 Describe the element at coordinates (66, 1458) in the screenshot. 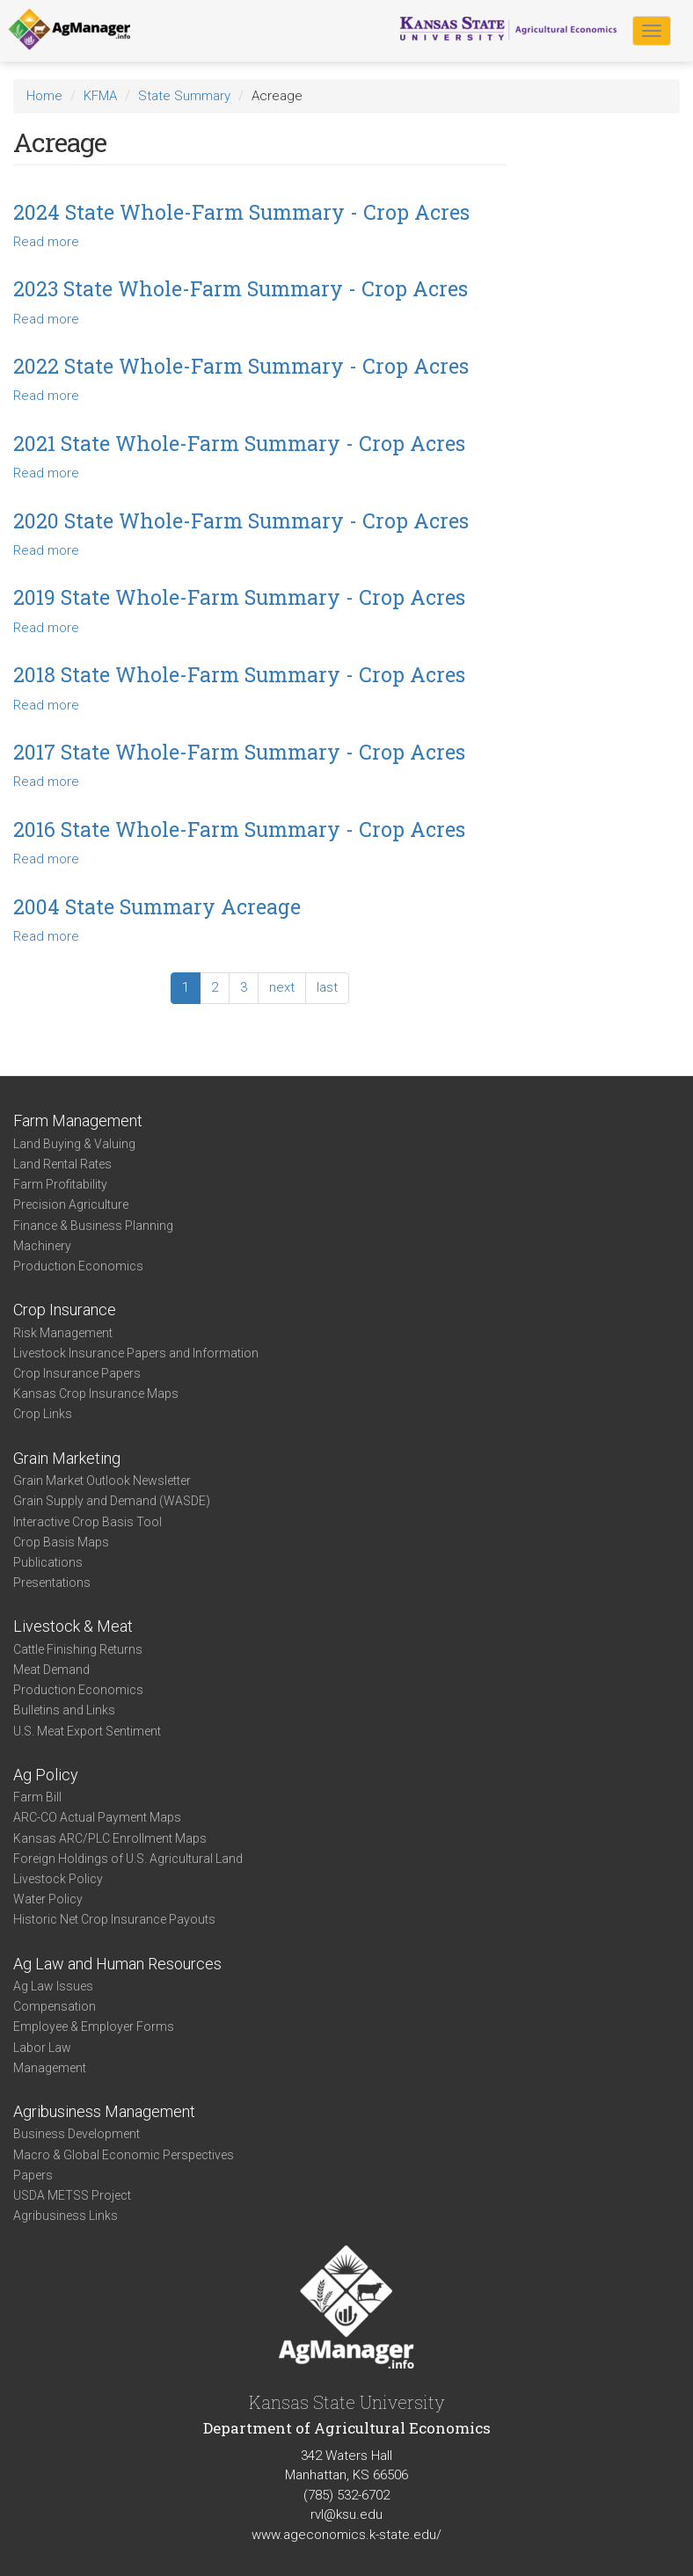

I see `Grain Marketing` at that location.